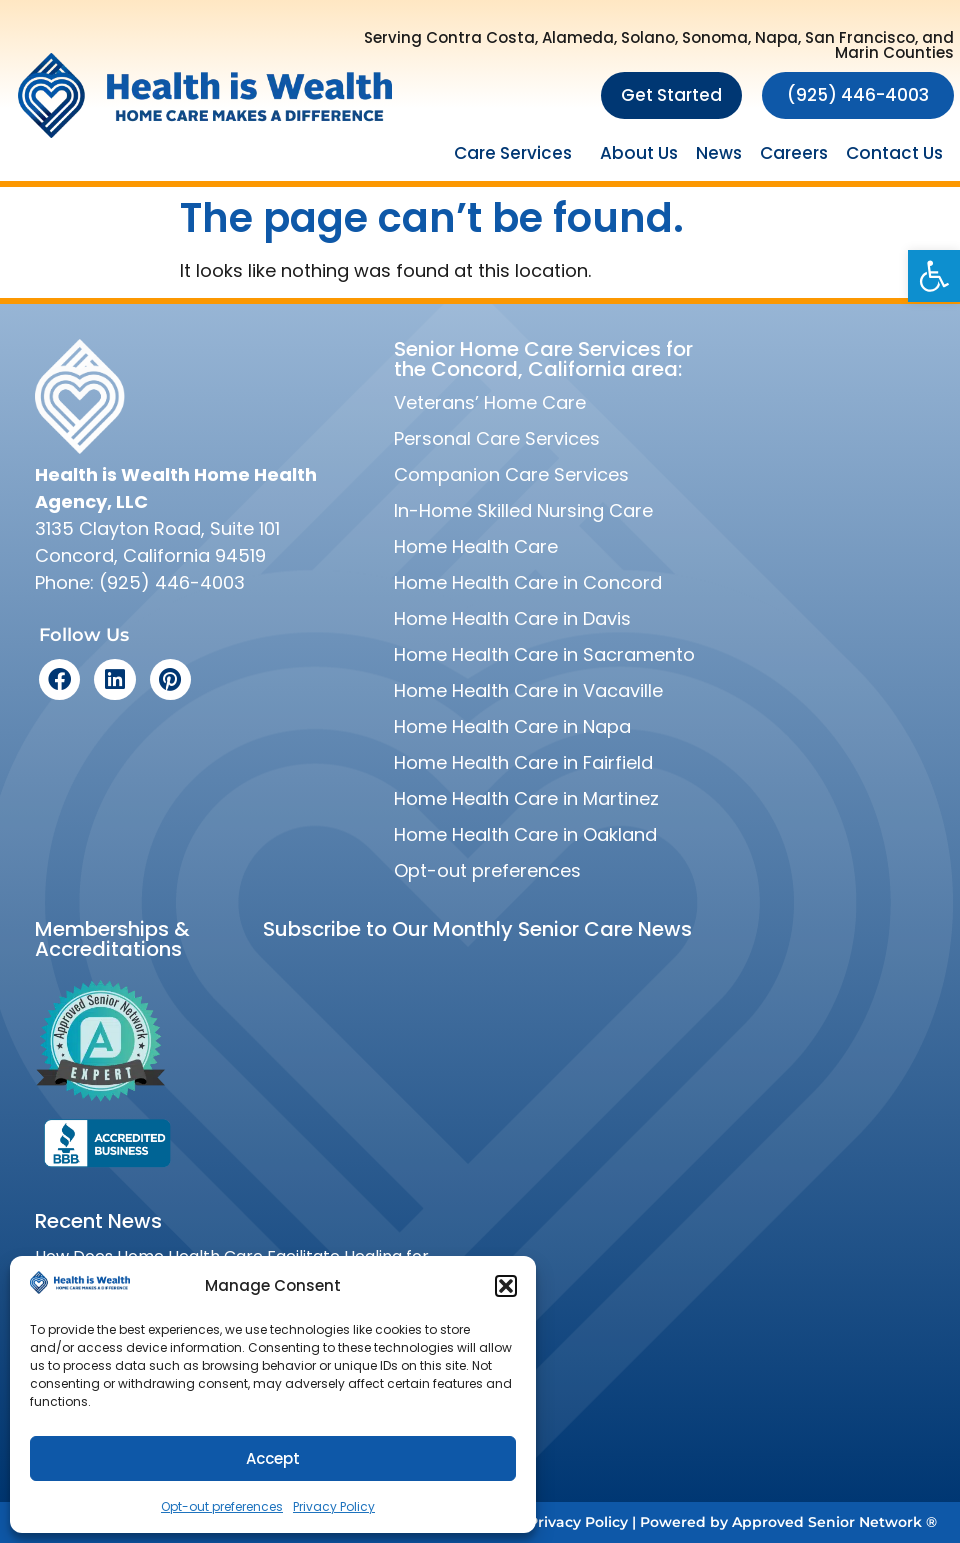  I want to click on Home Health Care in Concord, so click(528, 582).